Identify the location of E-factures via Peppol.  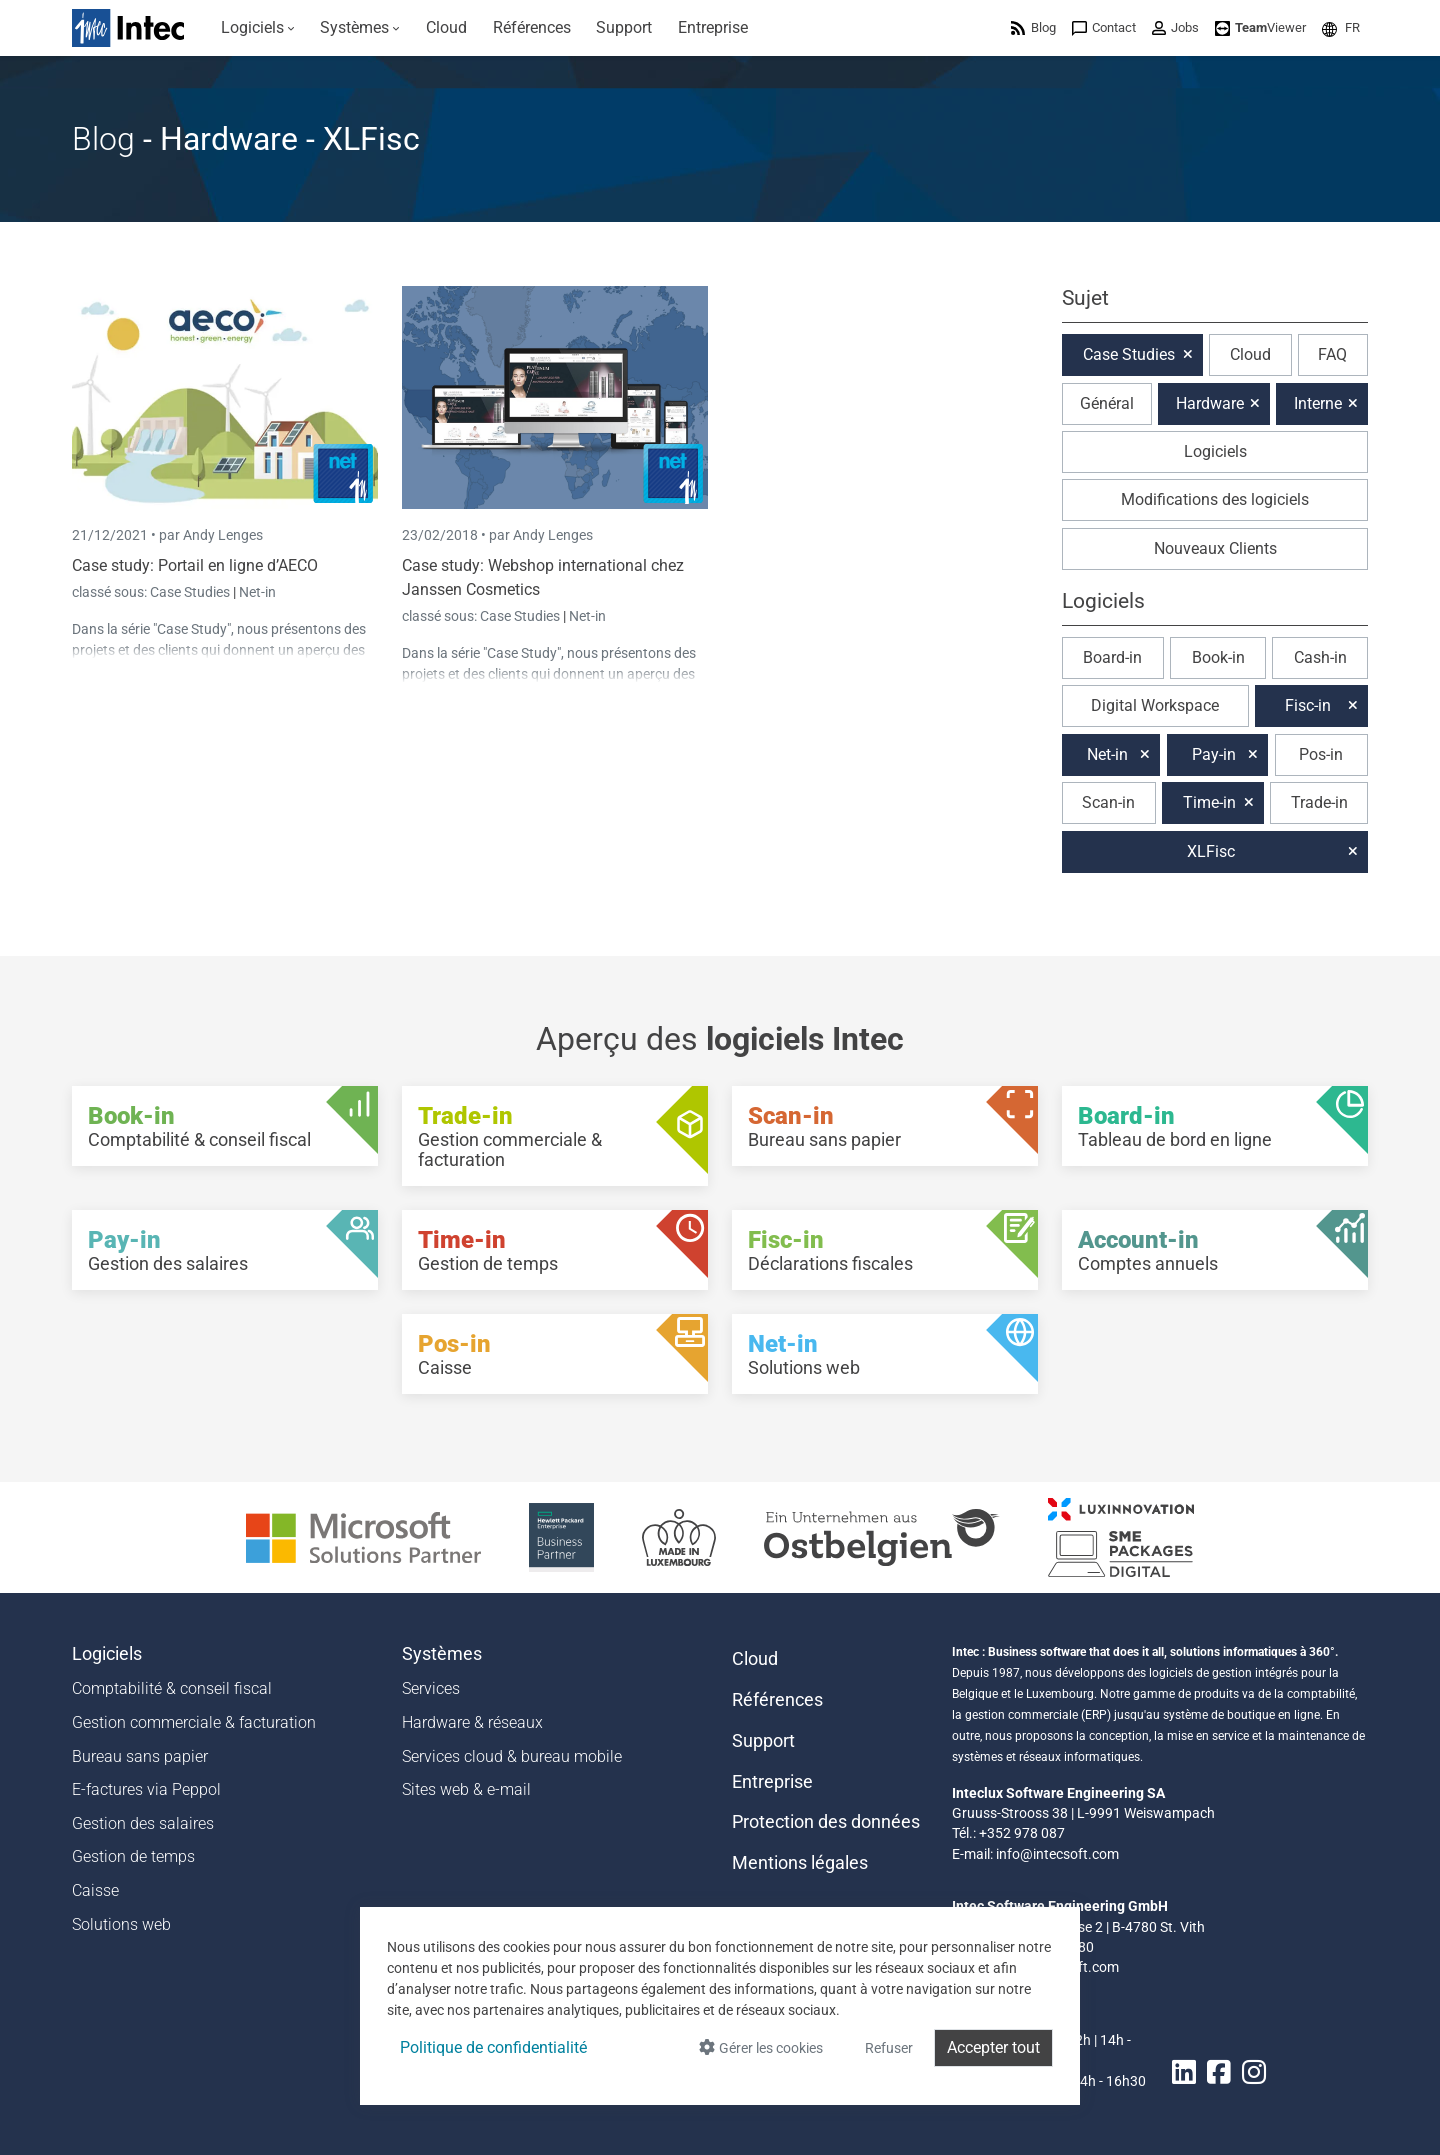
(146, 1789).